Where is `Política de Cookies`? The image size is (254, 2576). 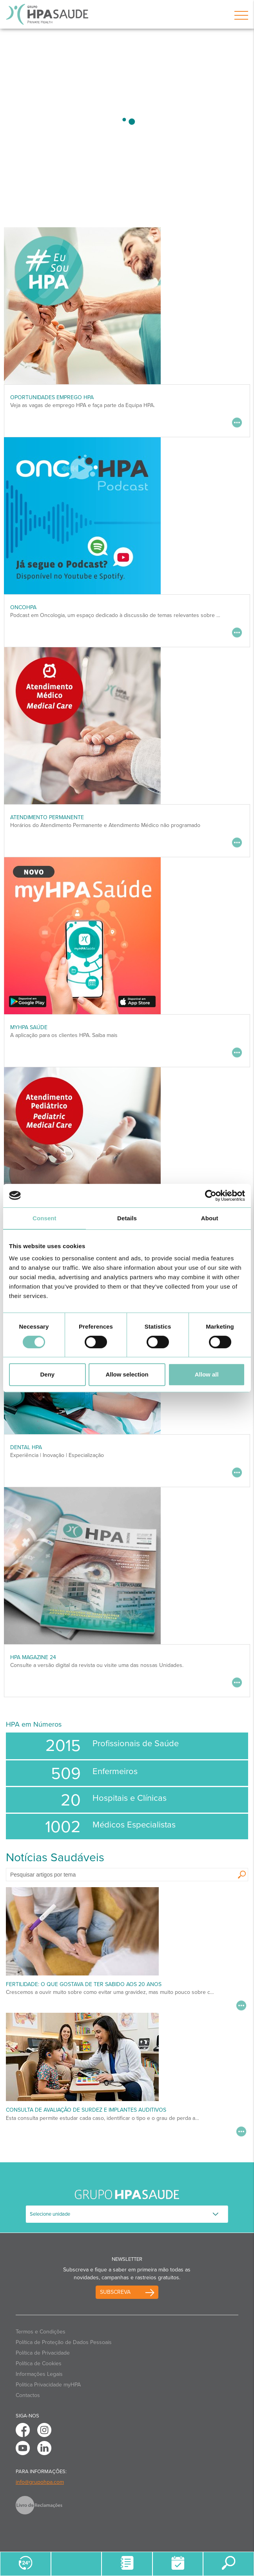
Política de Cookies is located at coordinates (39, 2363).